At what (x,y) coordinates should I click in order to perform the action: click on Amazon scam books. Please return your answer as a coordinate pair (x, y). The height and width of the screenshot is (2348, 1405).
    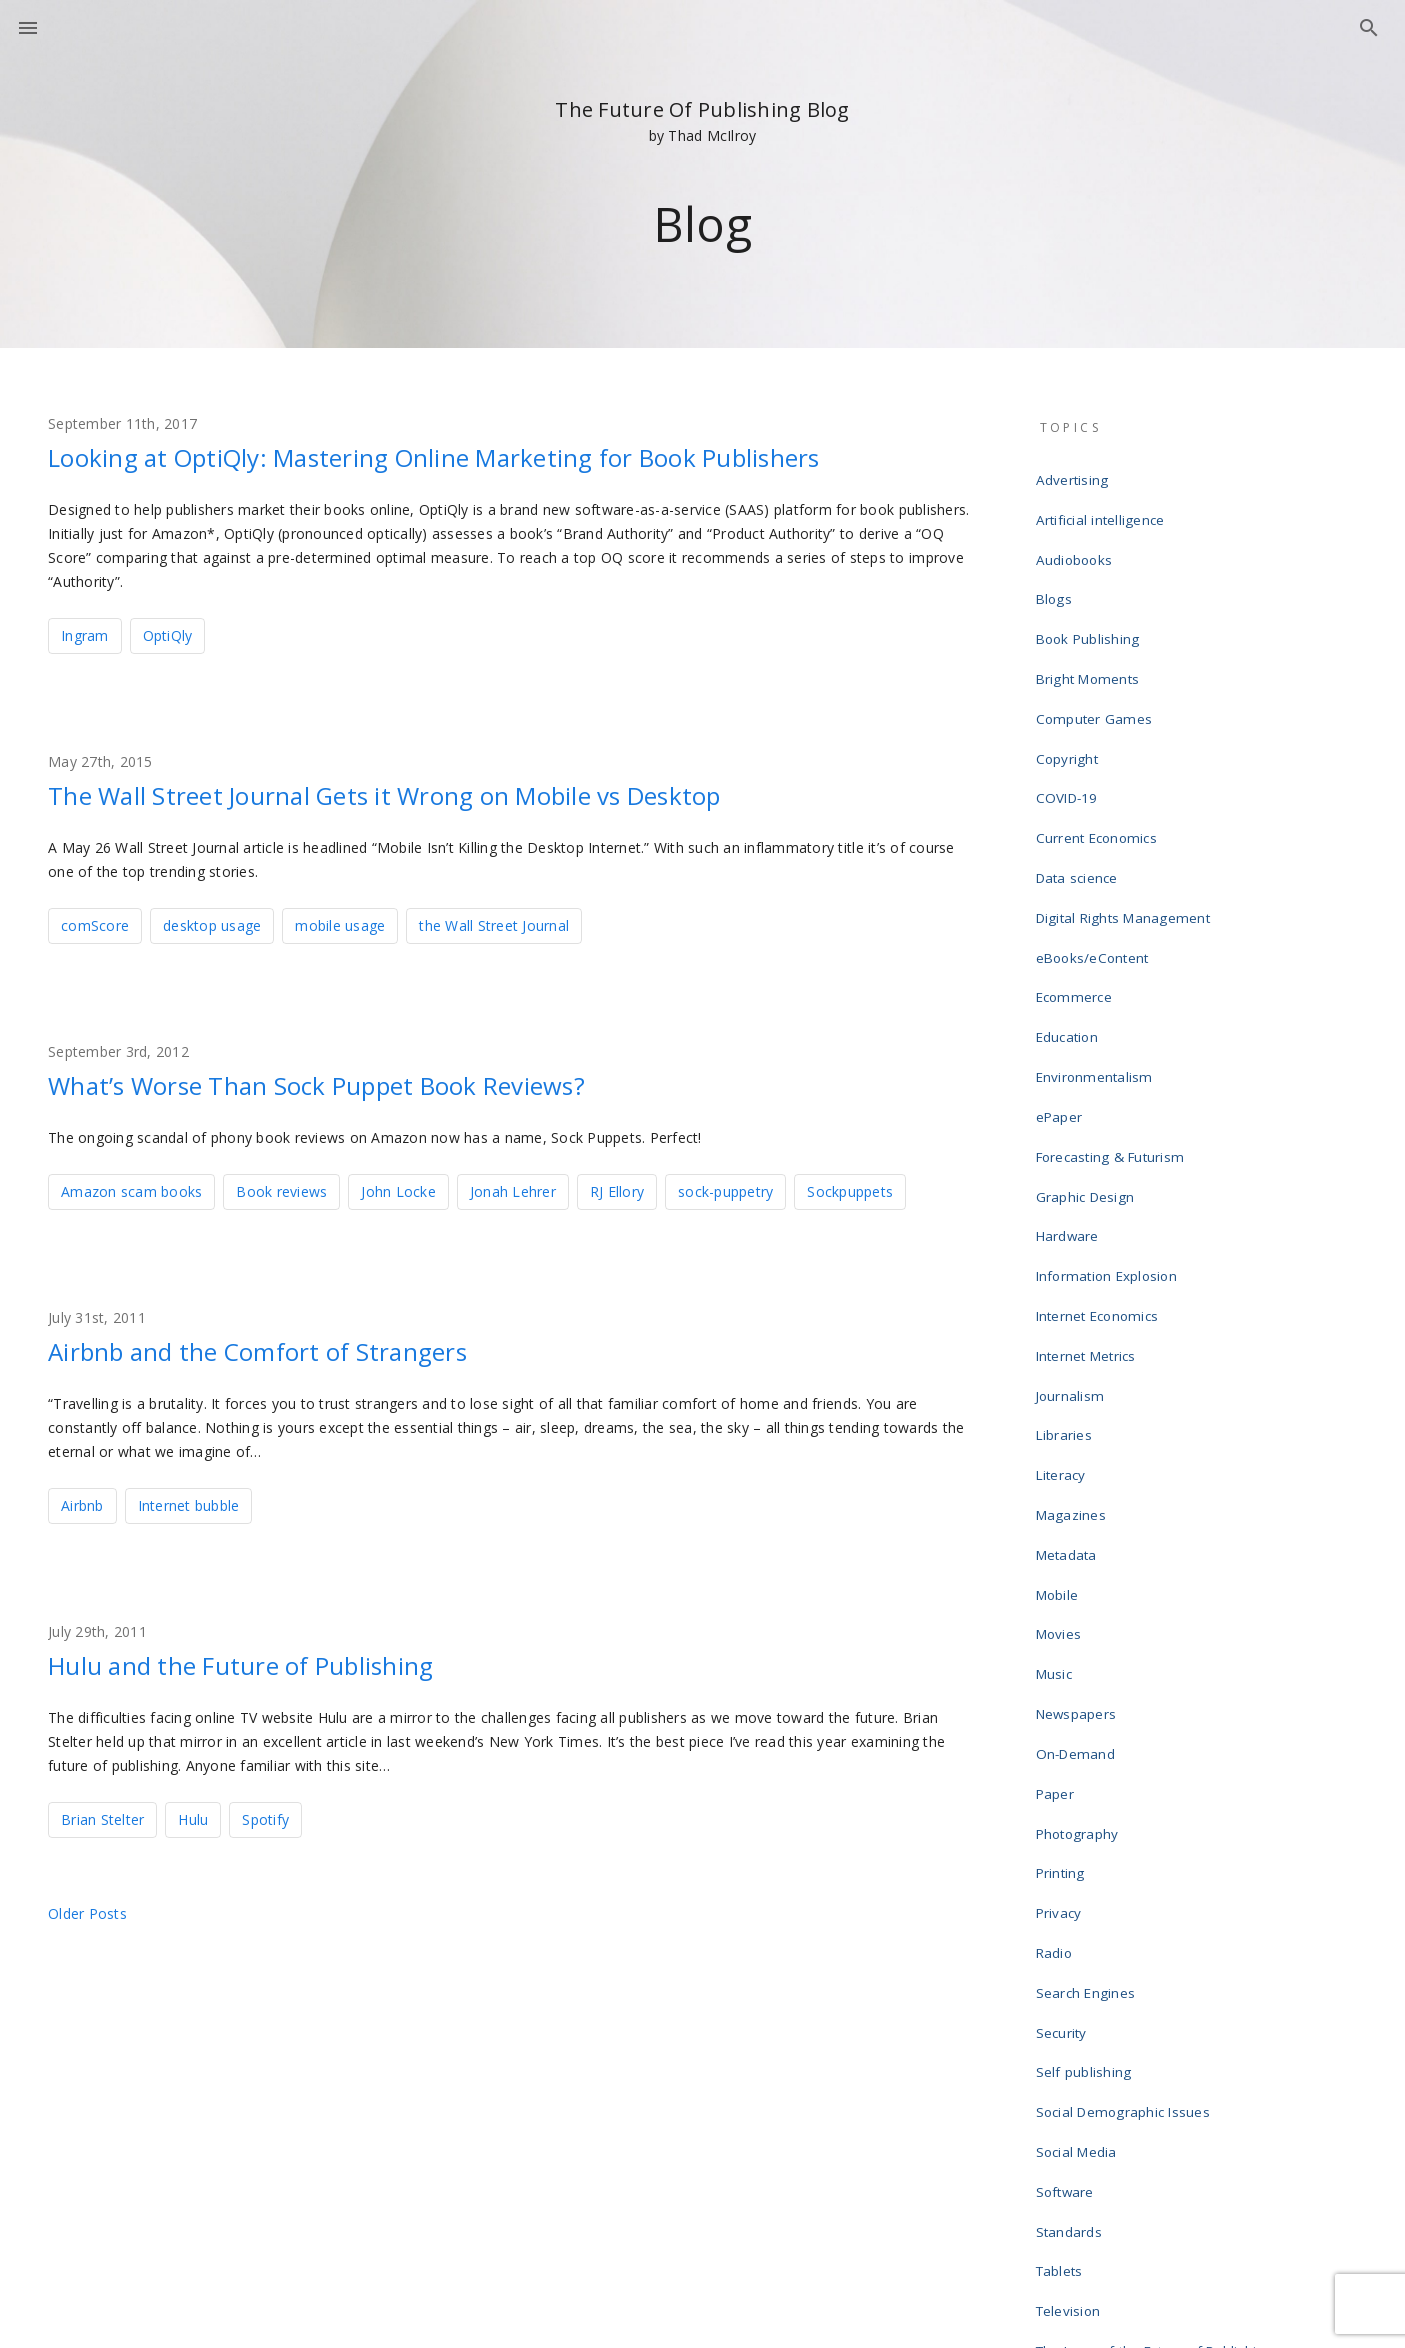
    Looking at the image, I should click on (131, 1185).